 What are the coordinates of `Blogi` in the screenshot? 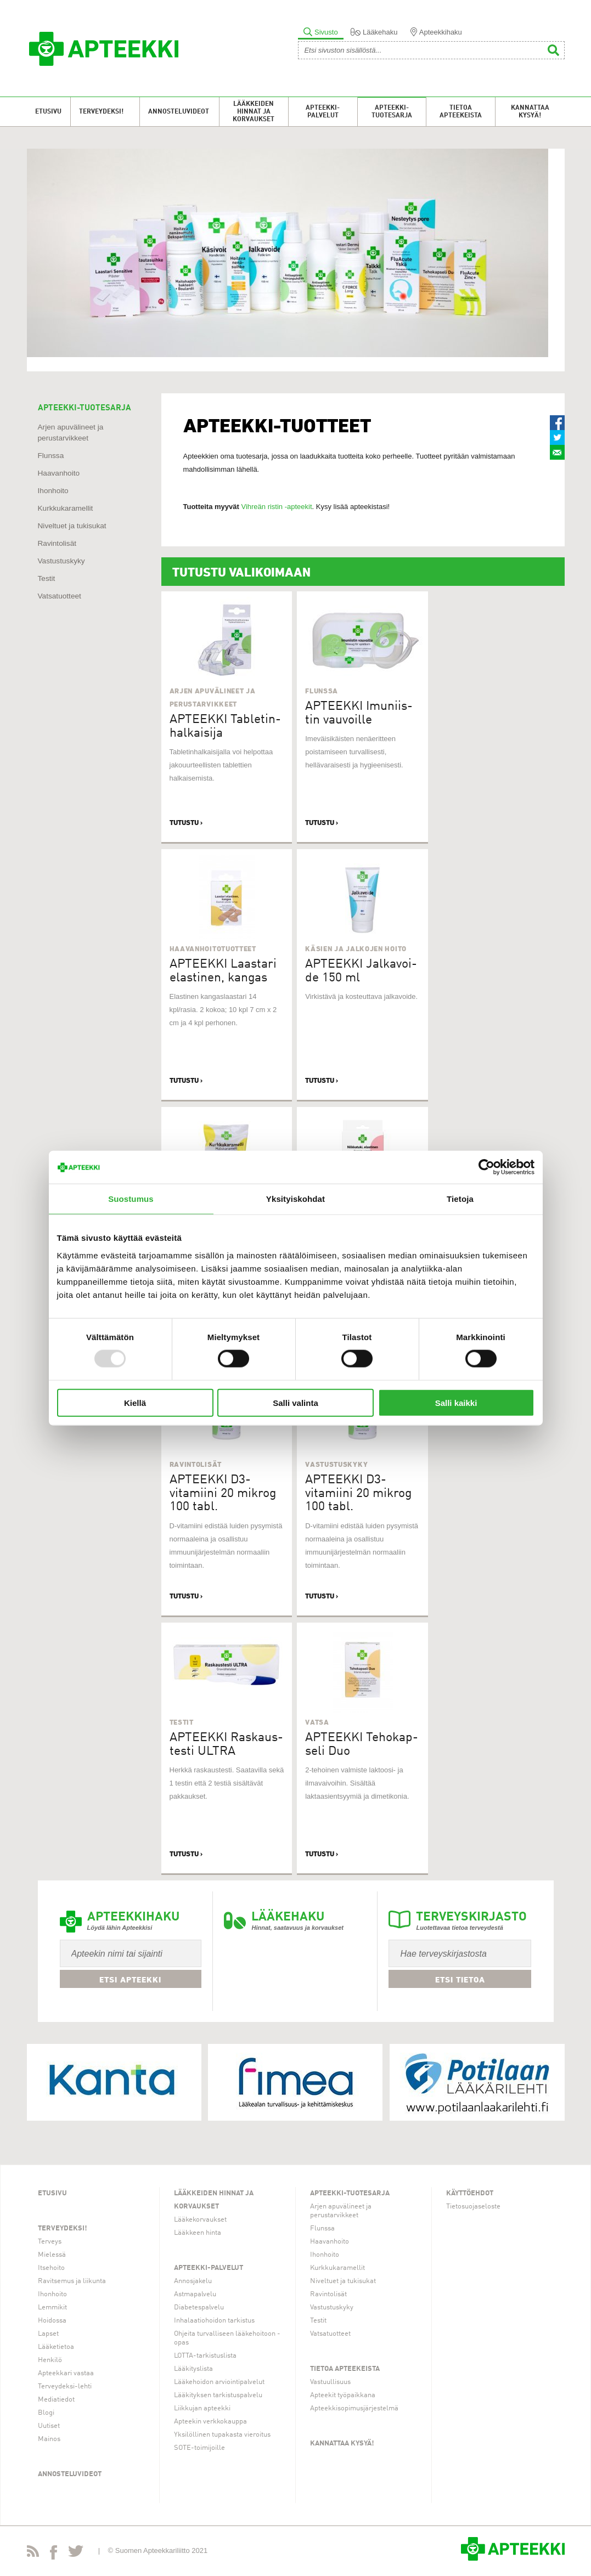 It's located at (46, 2412).